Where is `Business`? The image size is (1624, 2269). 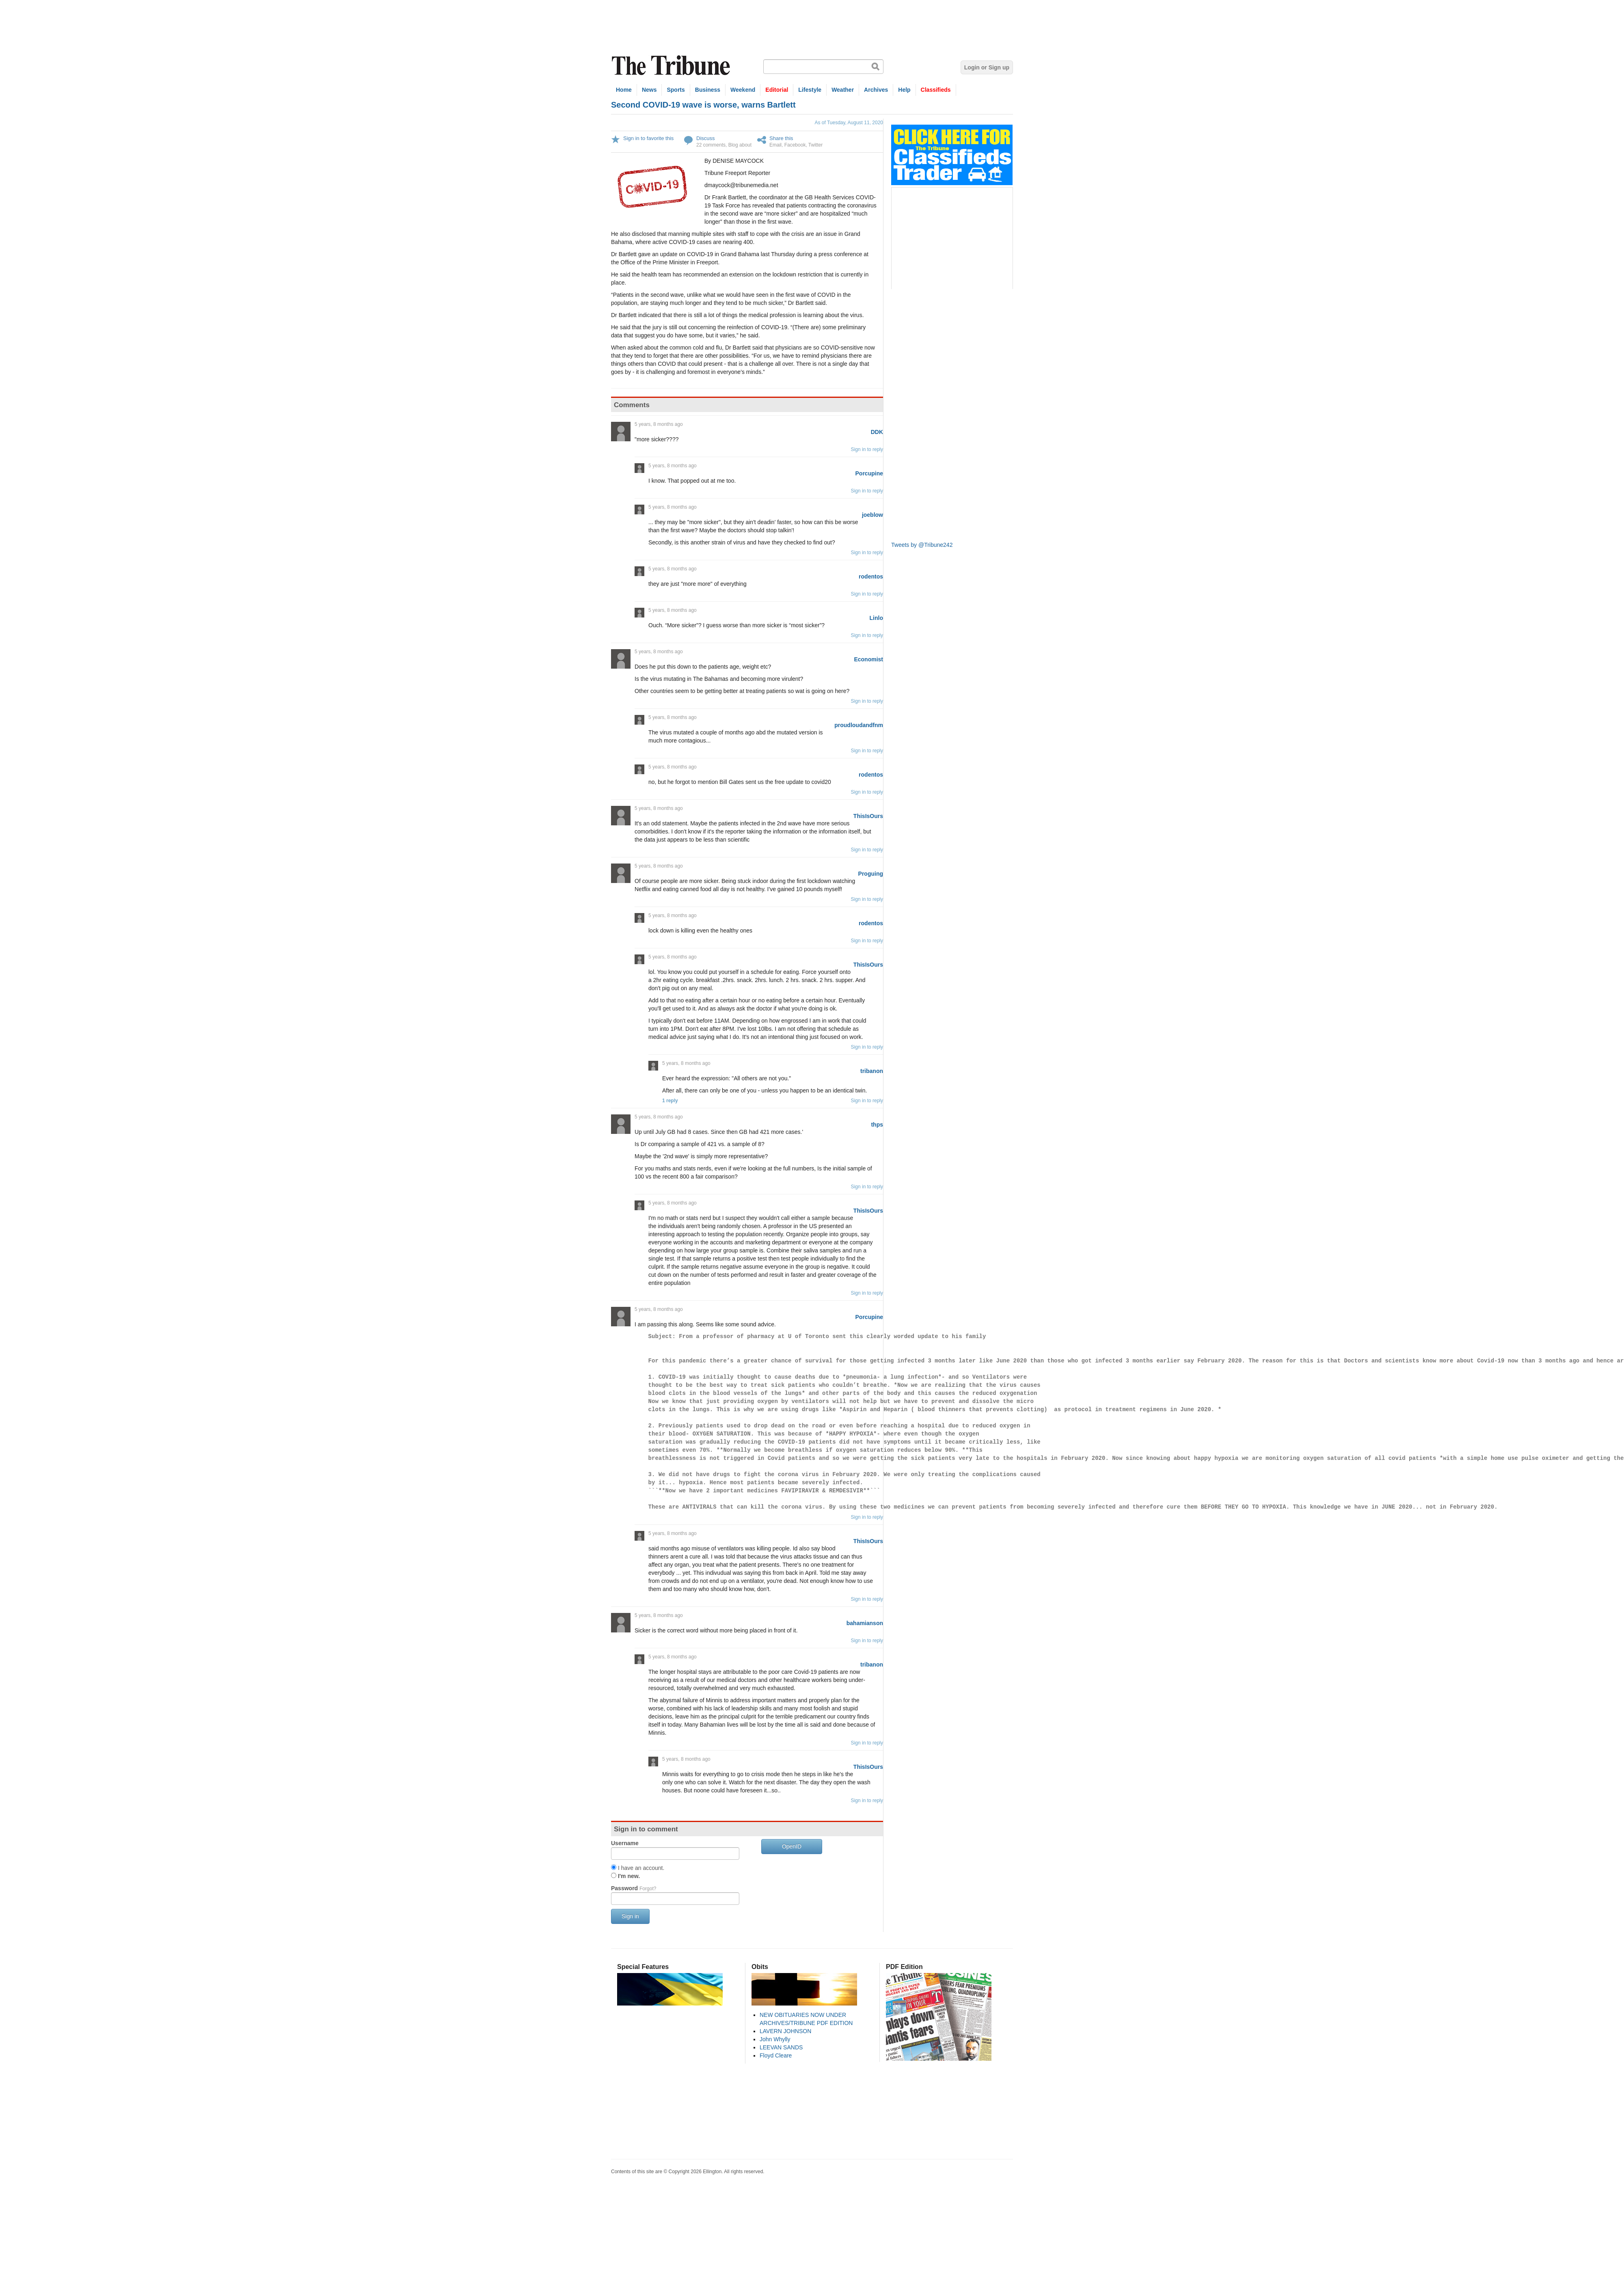
Business is located at coordinates (707, 89).